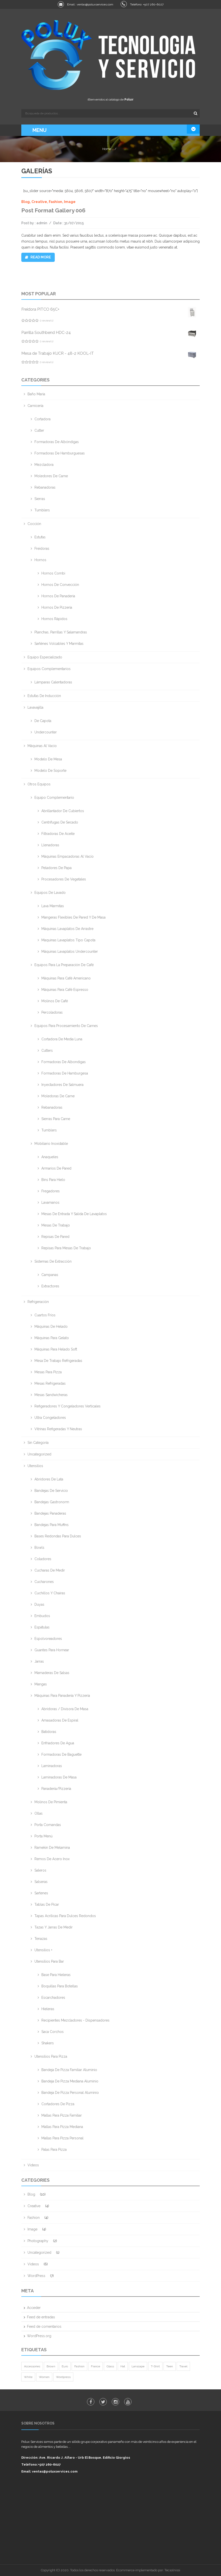  What do you see at coordinates (55, 1119) in the screenshot?
I see `Sierras para Carne` at bounding box center [55, 1119].